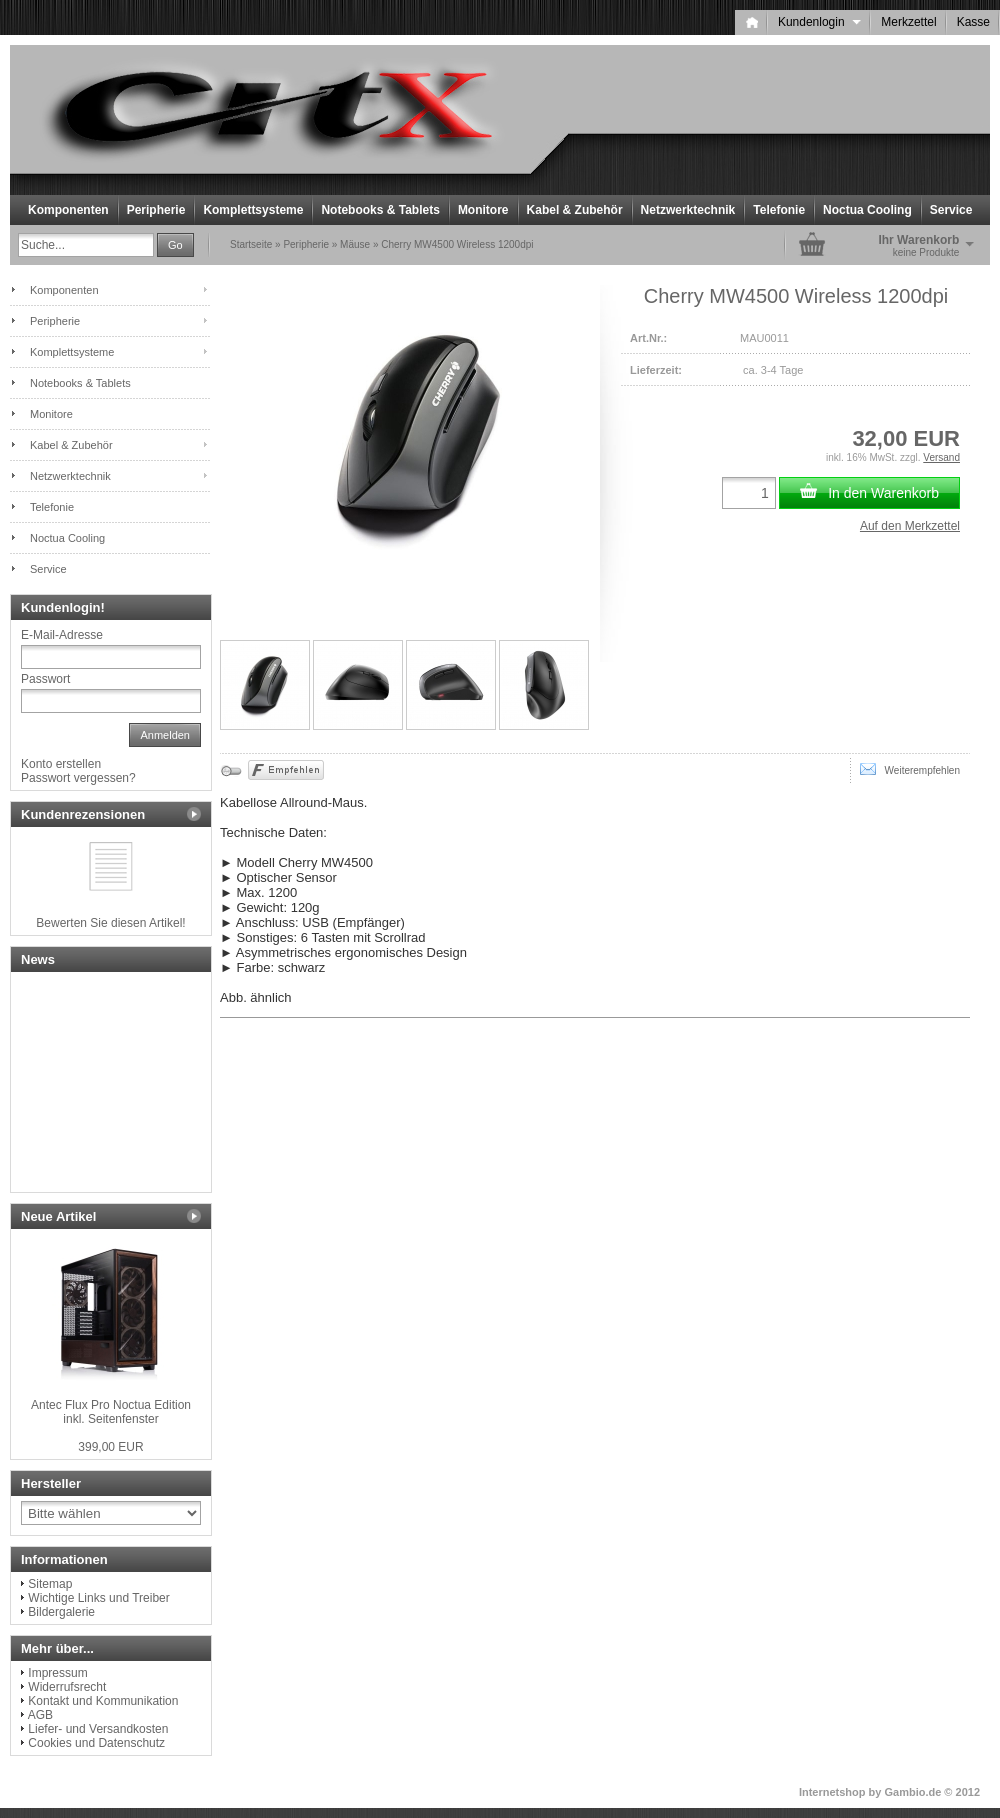  Describe the element at coordinates (61, 764) in the screenshot. I see `Konto erstellen` at that location.